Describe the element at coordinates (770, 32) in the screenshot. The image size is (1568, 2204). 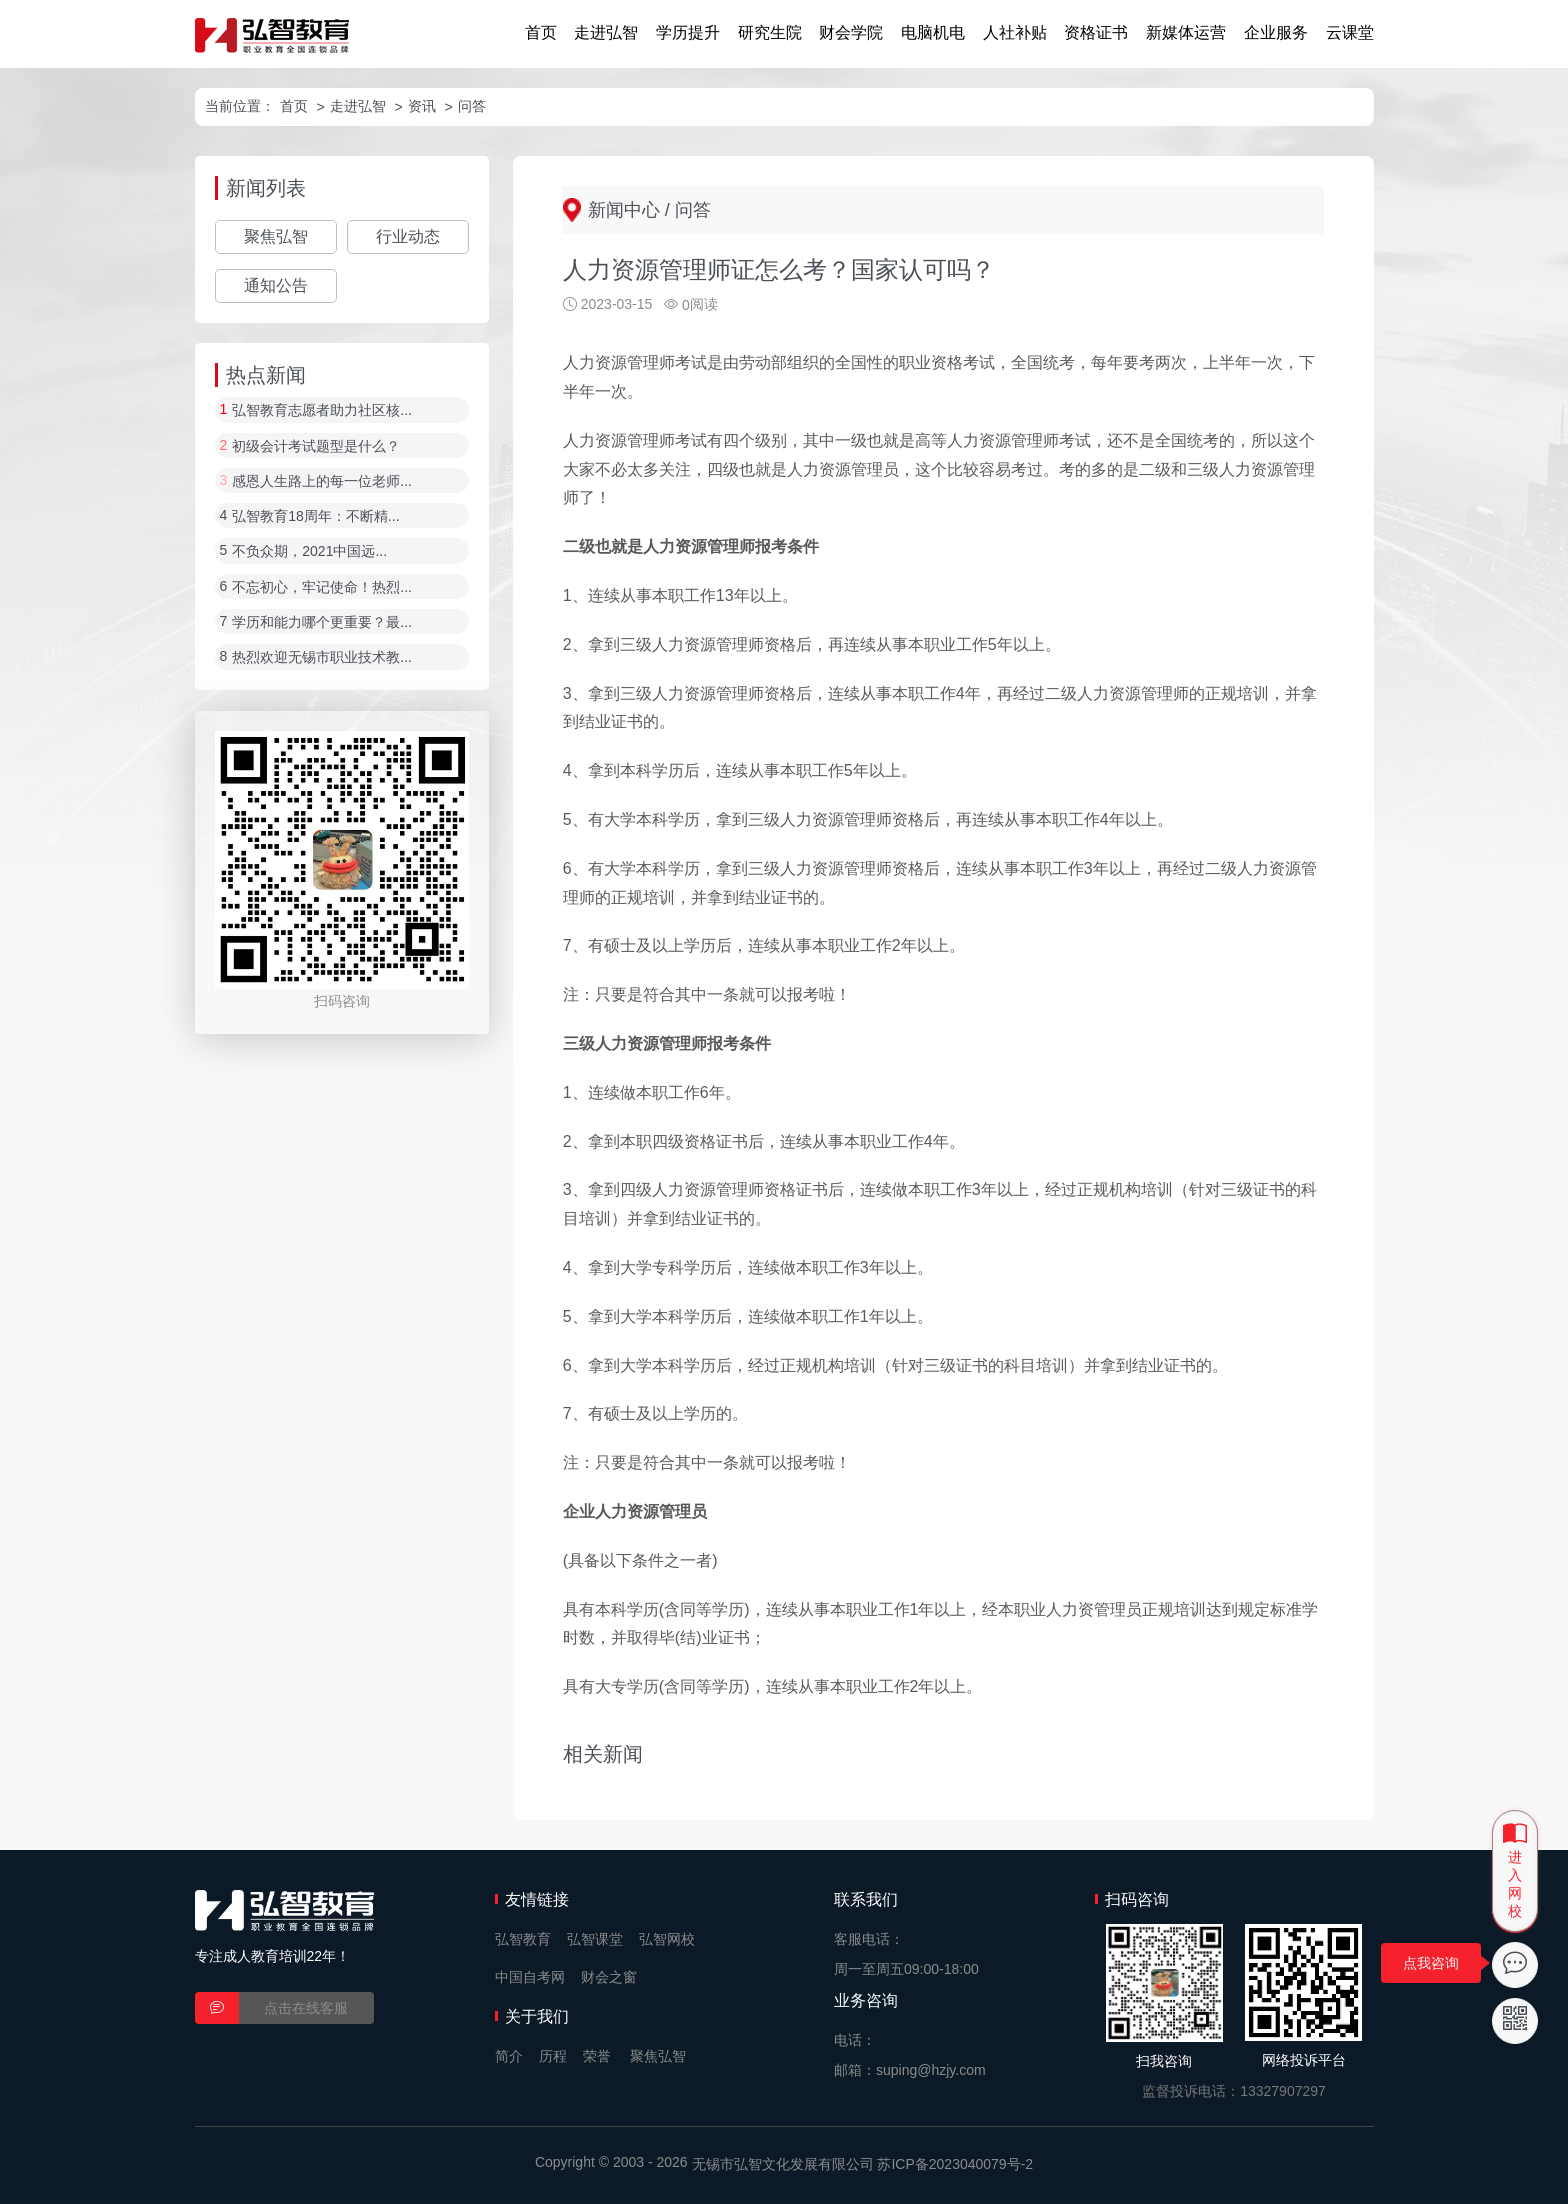
I see `研究生院` at that location.